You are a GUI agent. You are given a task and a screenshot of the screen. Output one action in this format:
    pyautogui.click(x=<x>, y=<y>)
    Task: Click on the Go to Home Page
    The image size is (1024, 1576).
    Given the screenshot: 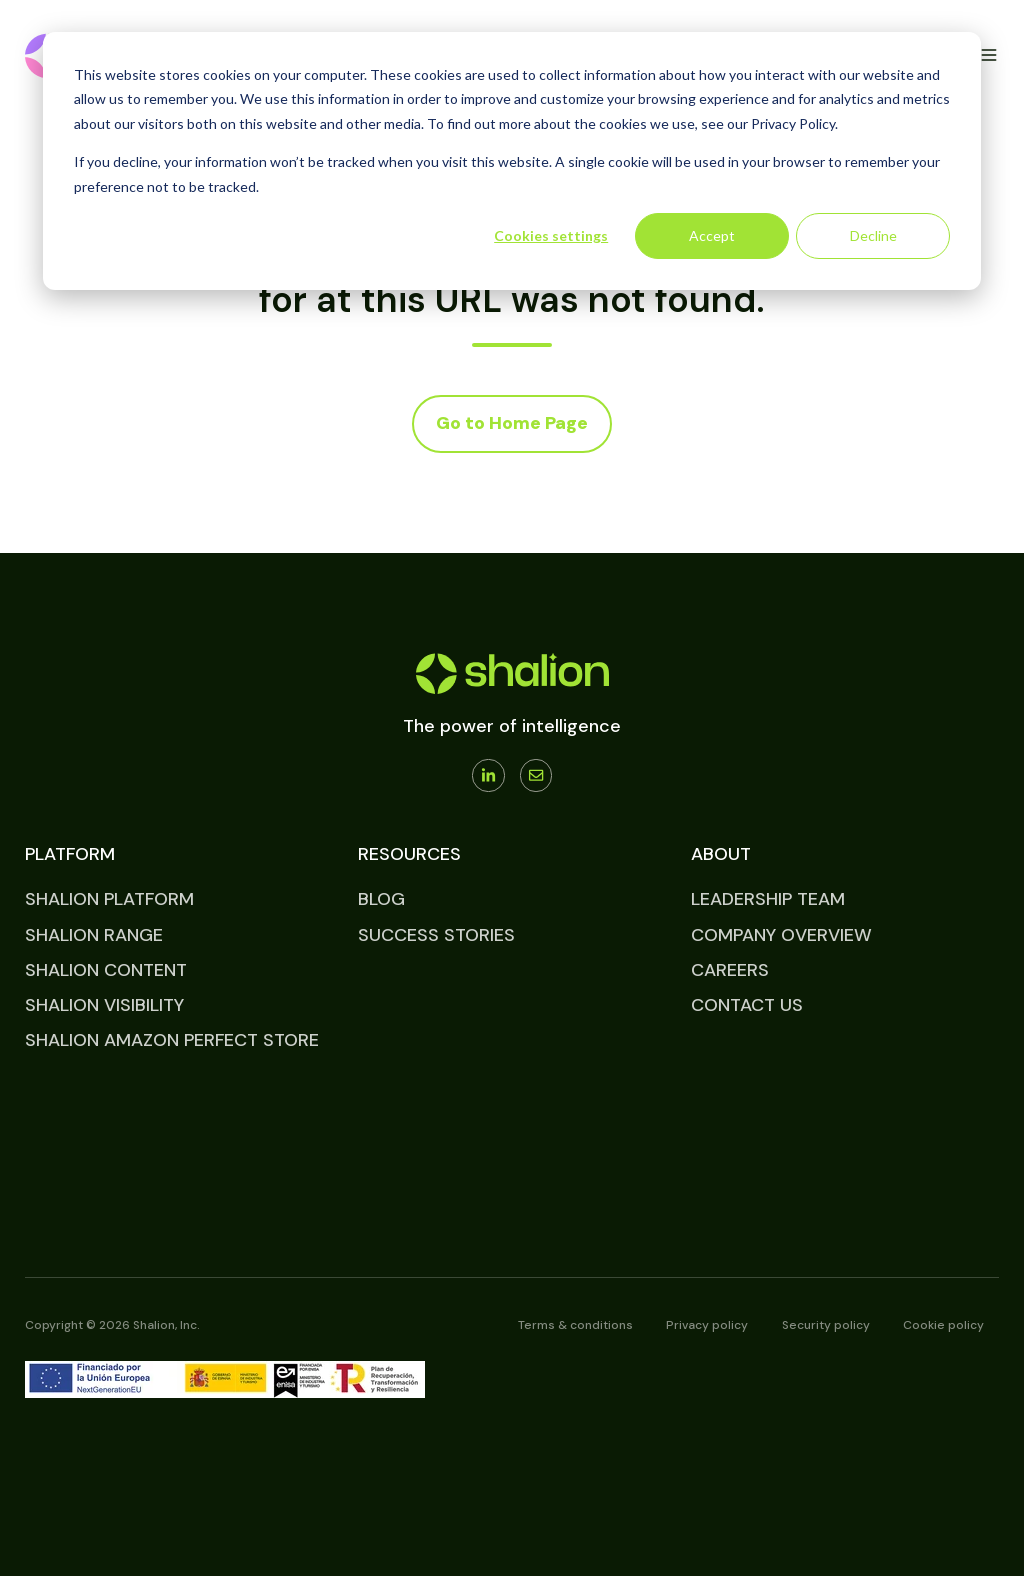 What is the action you would take?
    pyautogui.click(x=512, y=423)
    